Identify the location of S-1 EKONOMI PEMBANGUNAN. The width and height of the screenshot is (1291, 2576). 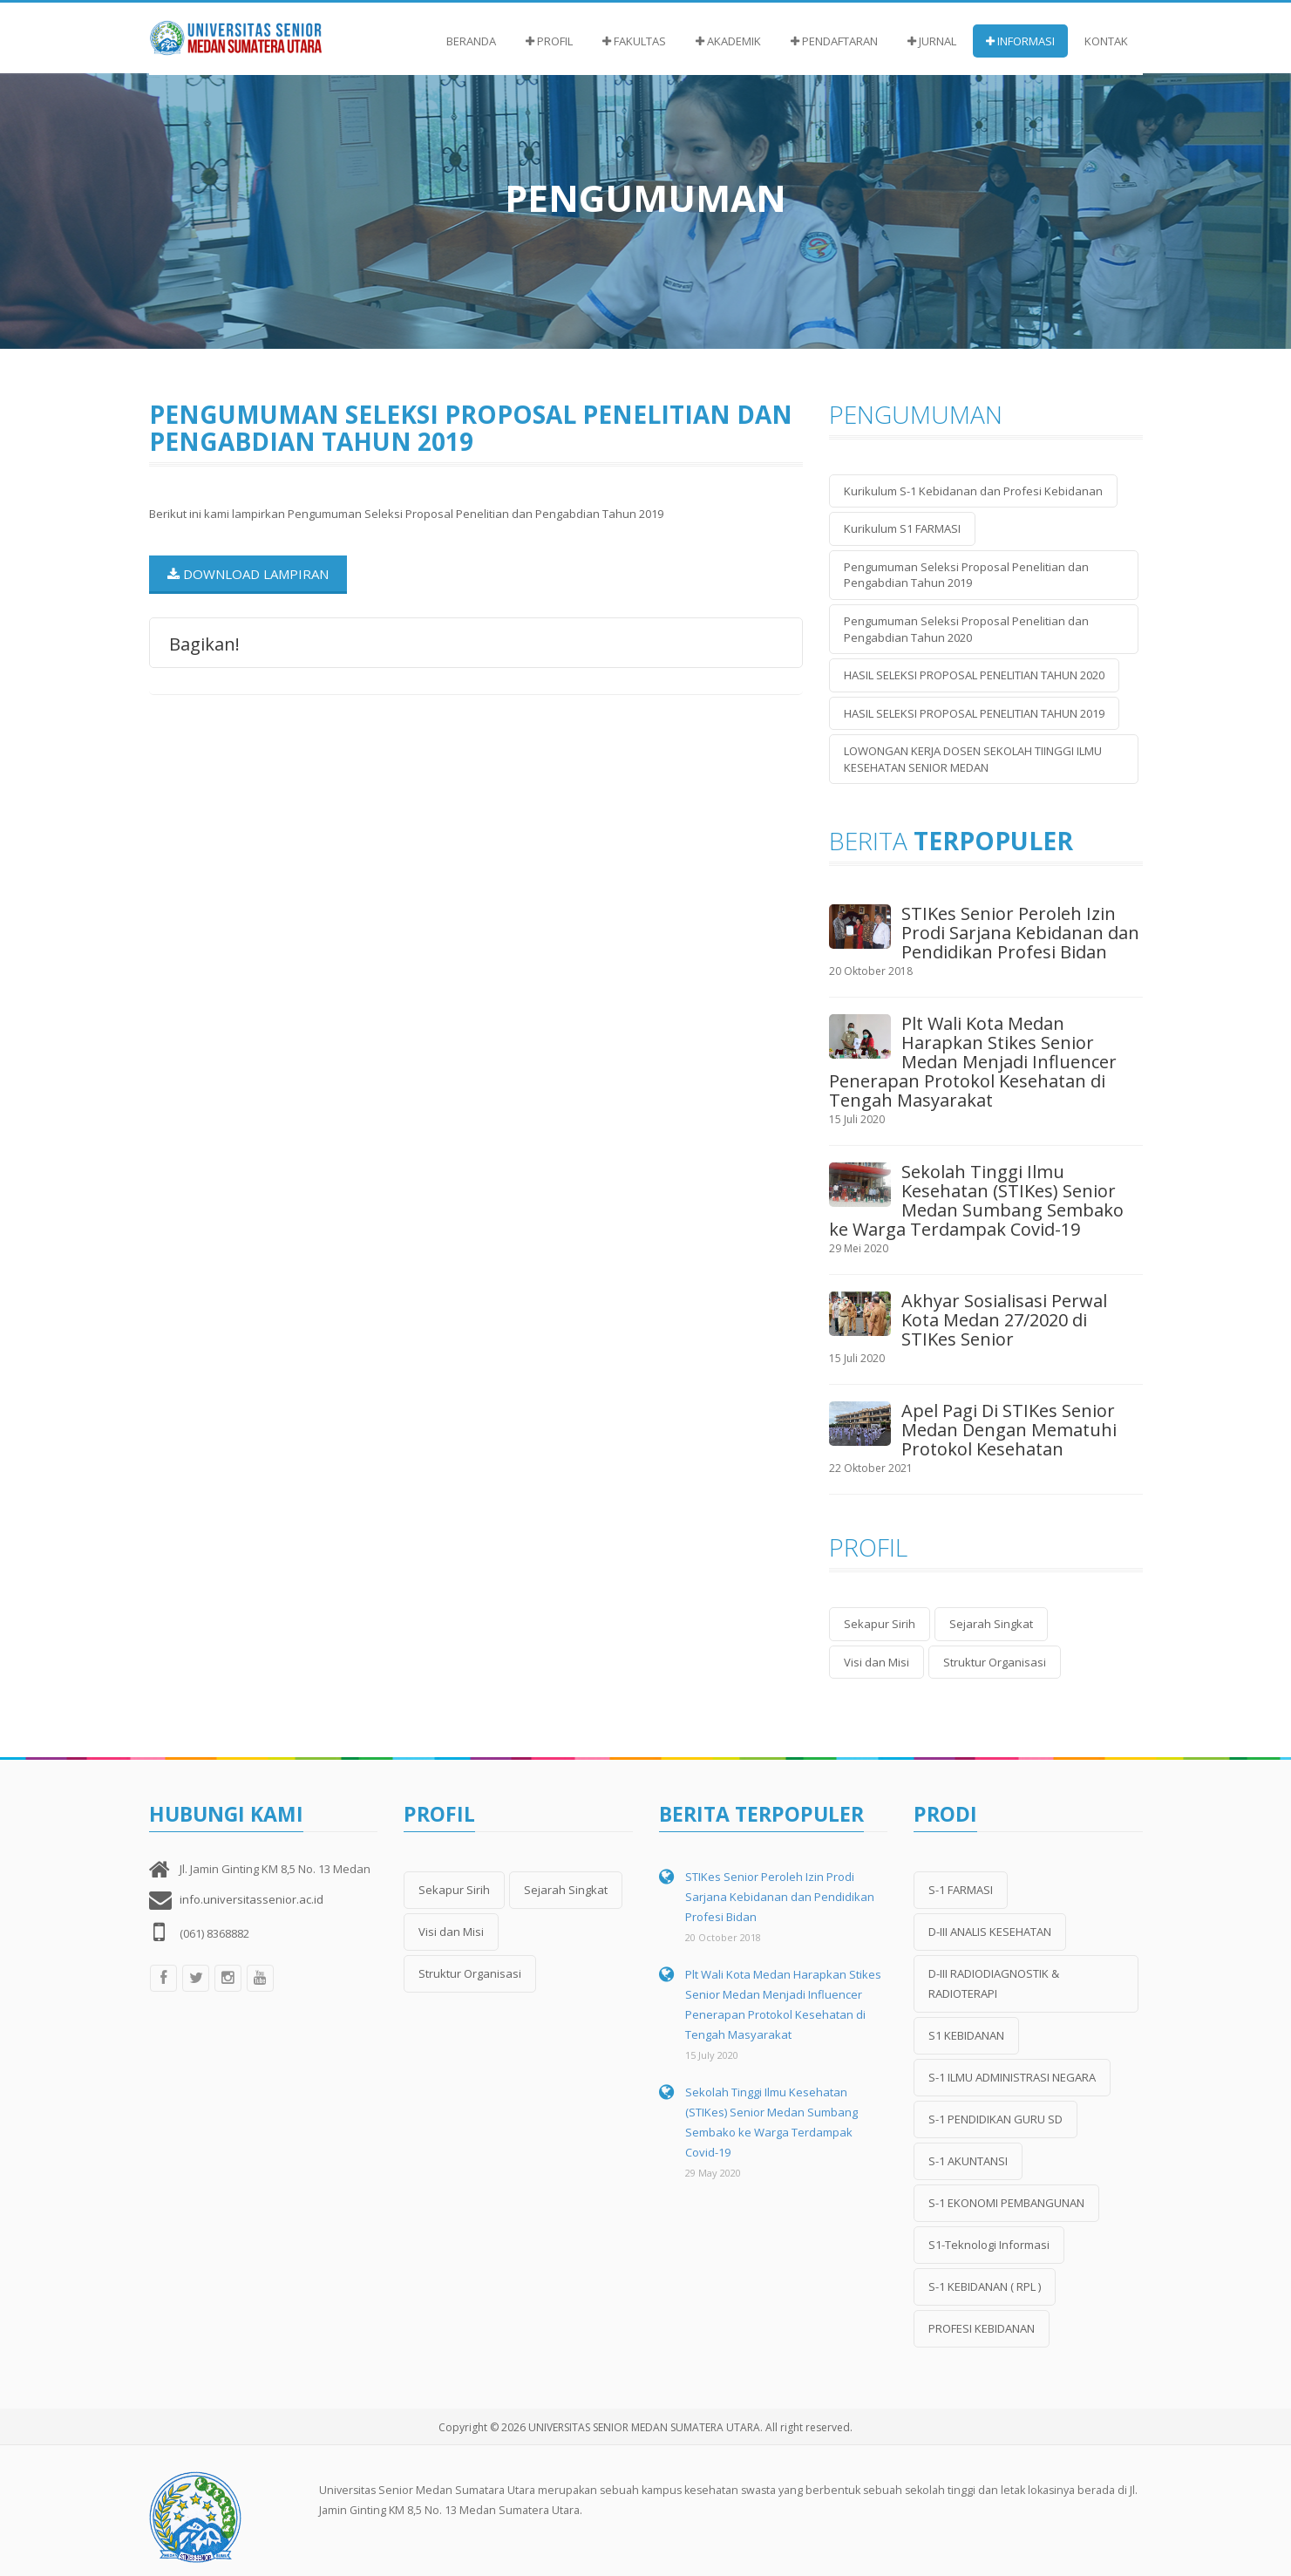
(1006, 2203).